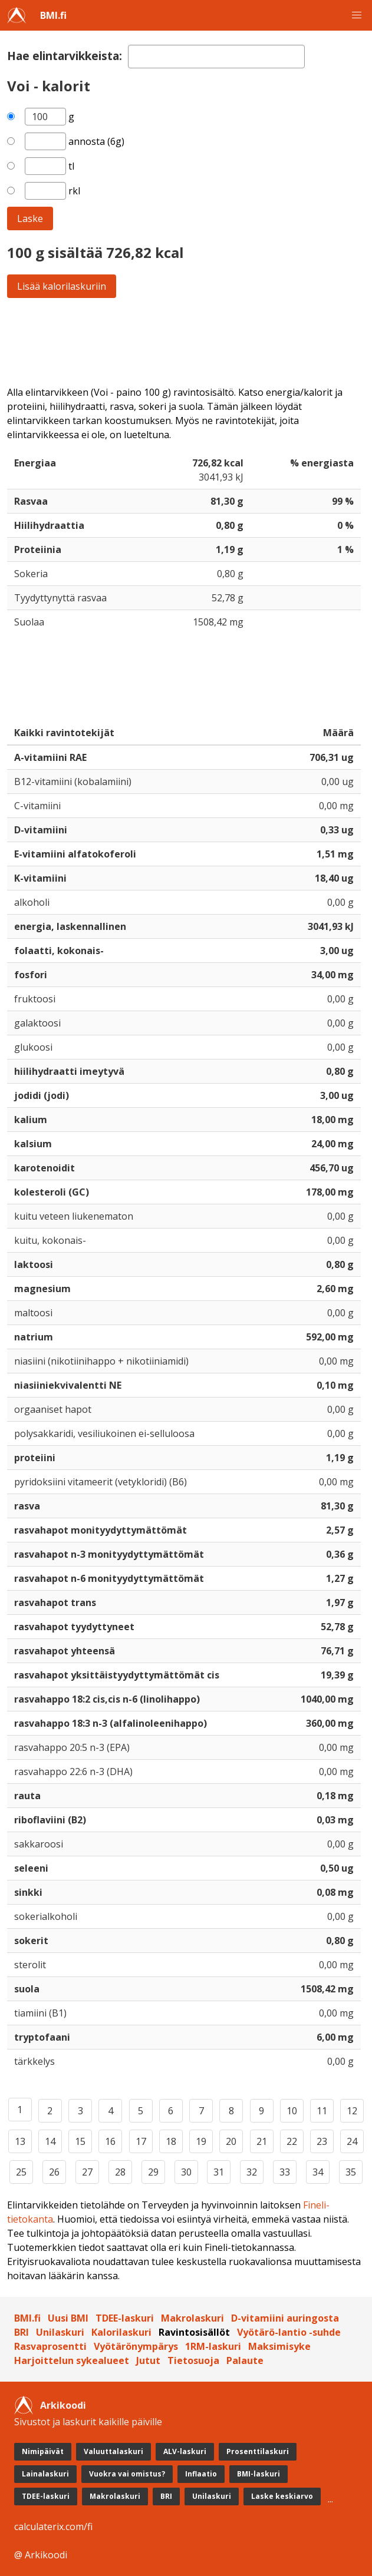 This screenshot has height=2576, width=372. What do you see at coordinates (141, 2141) in the screenshot?
I see `17` at bounding box center [141, 2141].